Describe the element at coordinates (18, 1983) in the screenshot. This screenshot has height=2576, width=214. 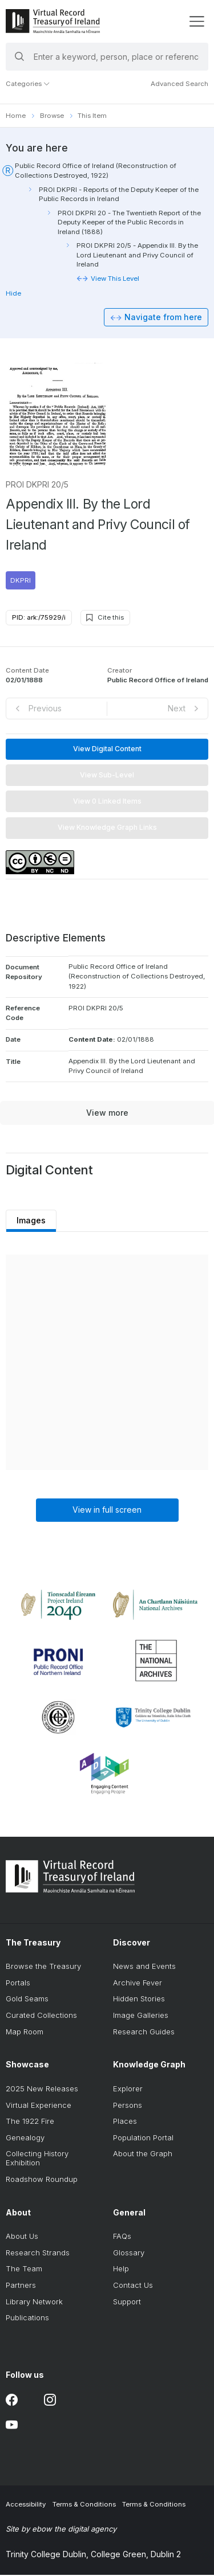
I see `Portals` at that location.